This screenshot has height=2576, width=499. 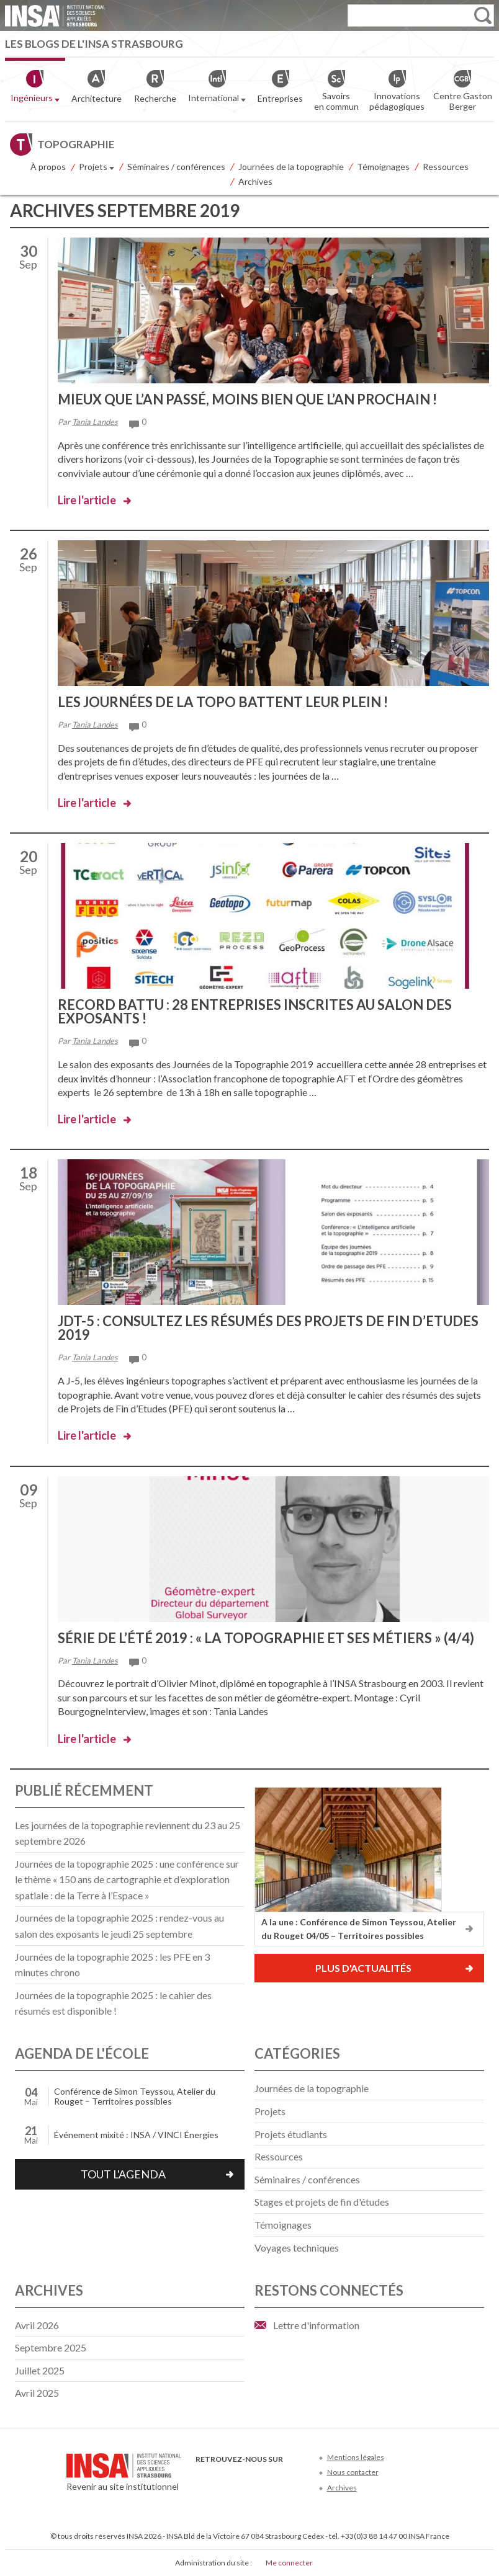 I want to click on Ressources, so click(x=446, y=166).